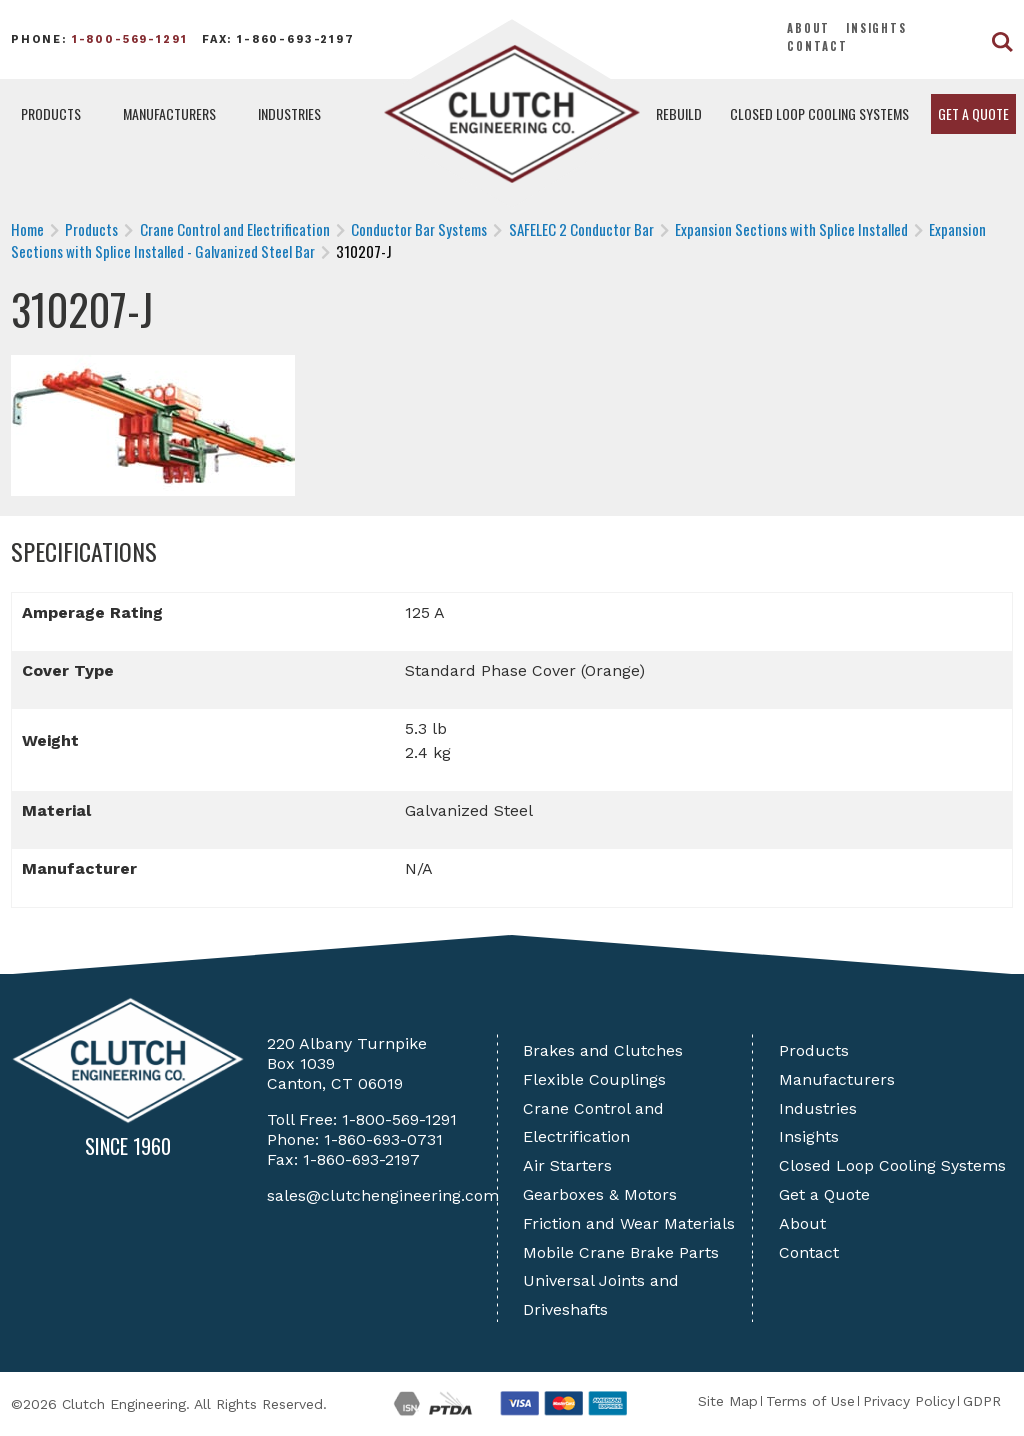  I want to click on Rebuild, so click(679, 113).